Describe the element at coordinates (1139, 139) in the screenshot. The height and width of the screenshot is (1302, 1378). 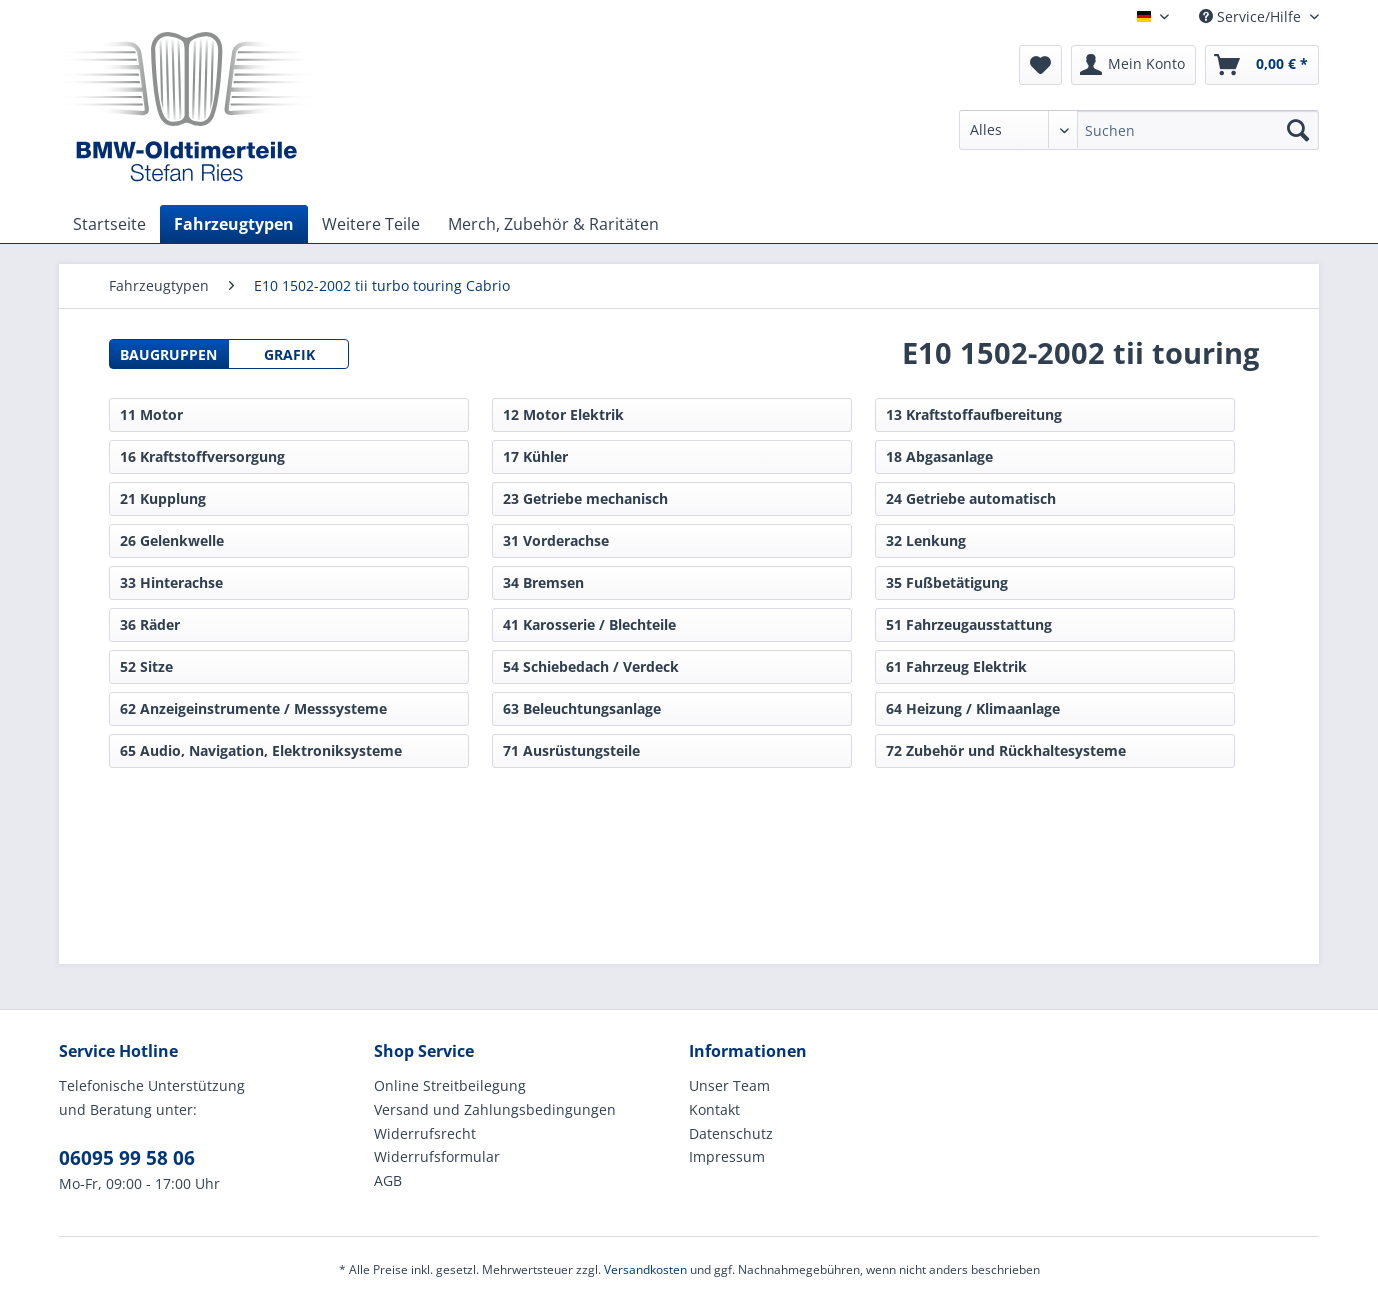
I see `[menuitem]` at that location.